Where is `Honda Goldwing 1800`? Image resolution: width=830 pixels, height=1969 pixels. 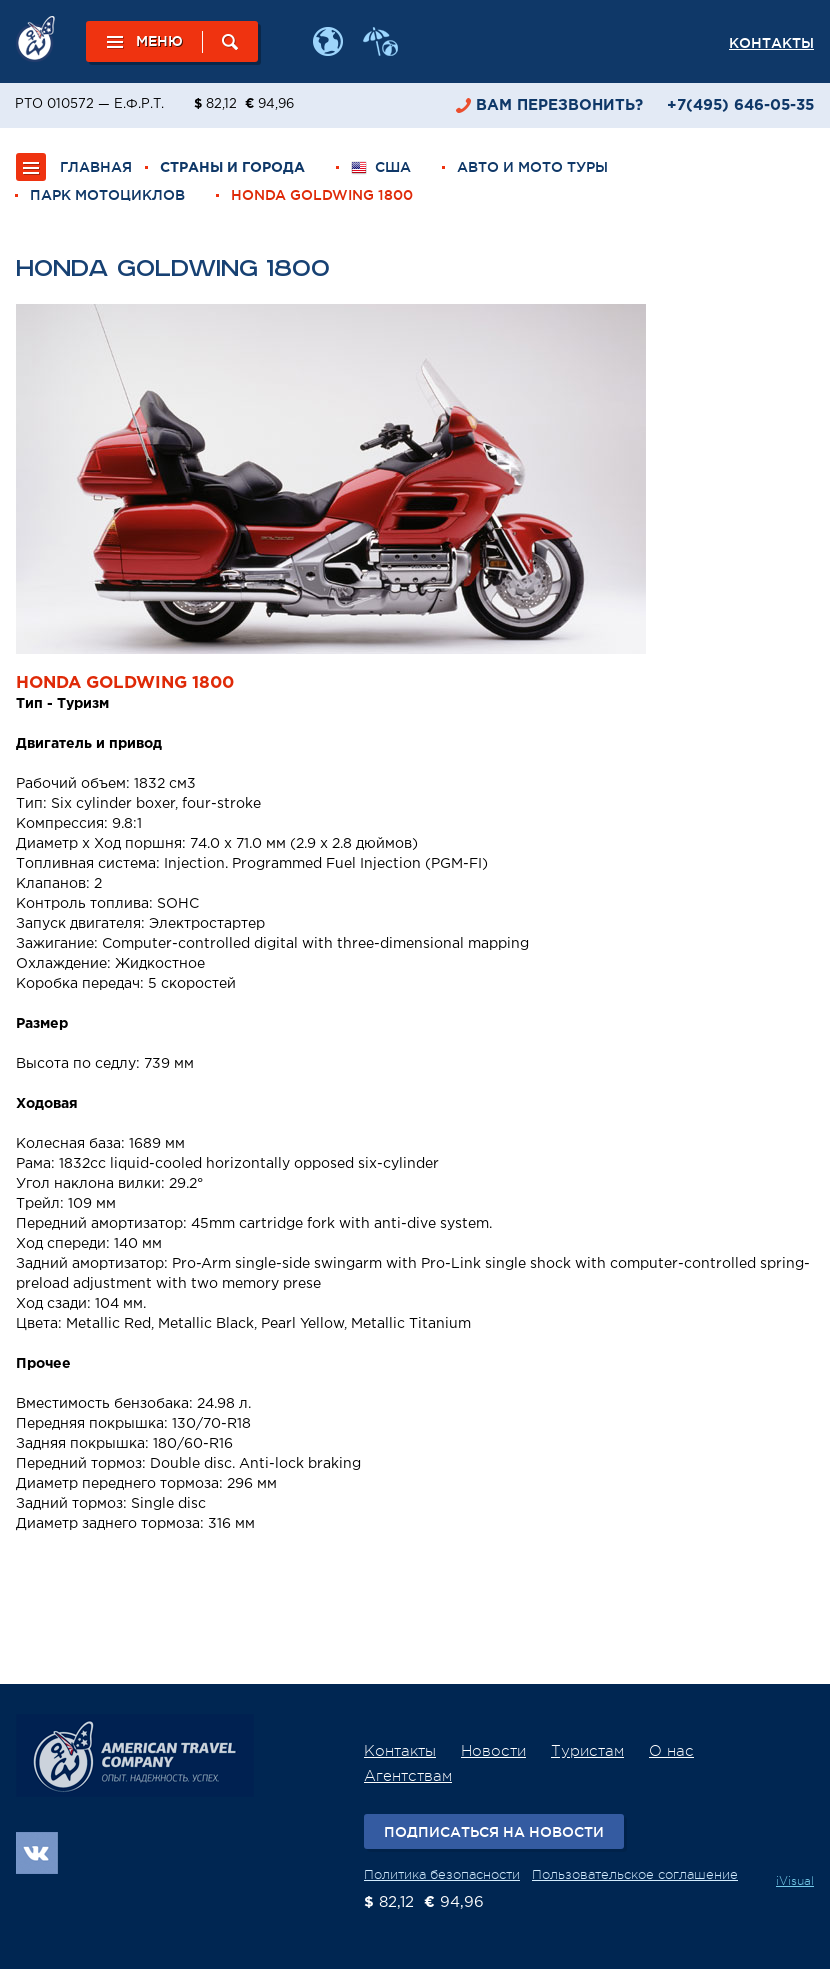
Honda Goldwing 1800 is located at coordinates (322, 195).